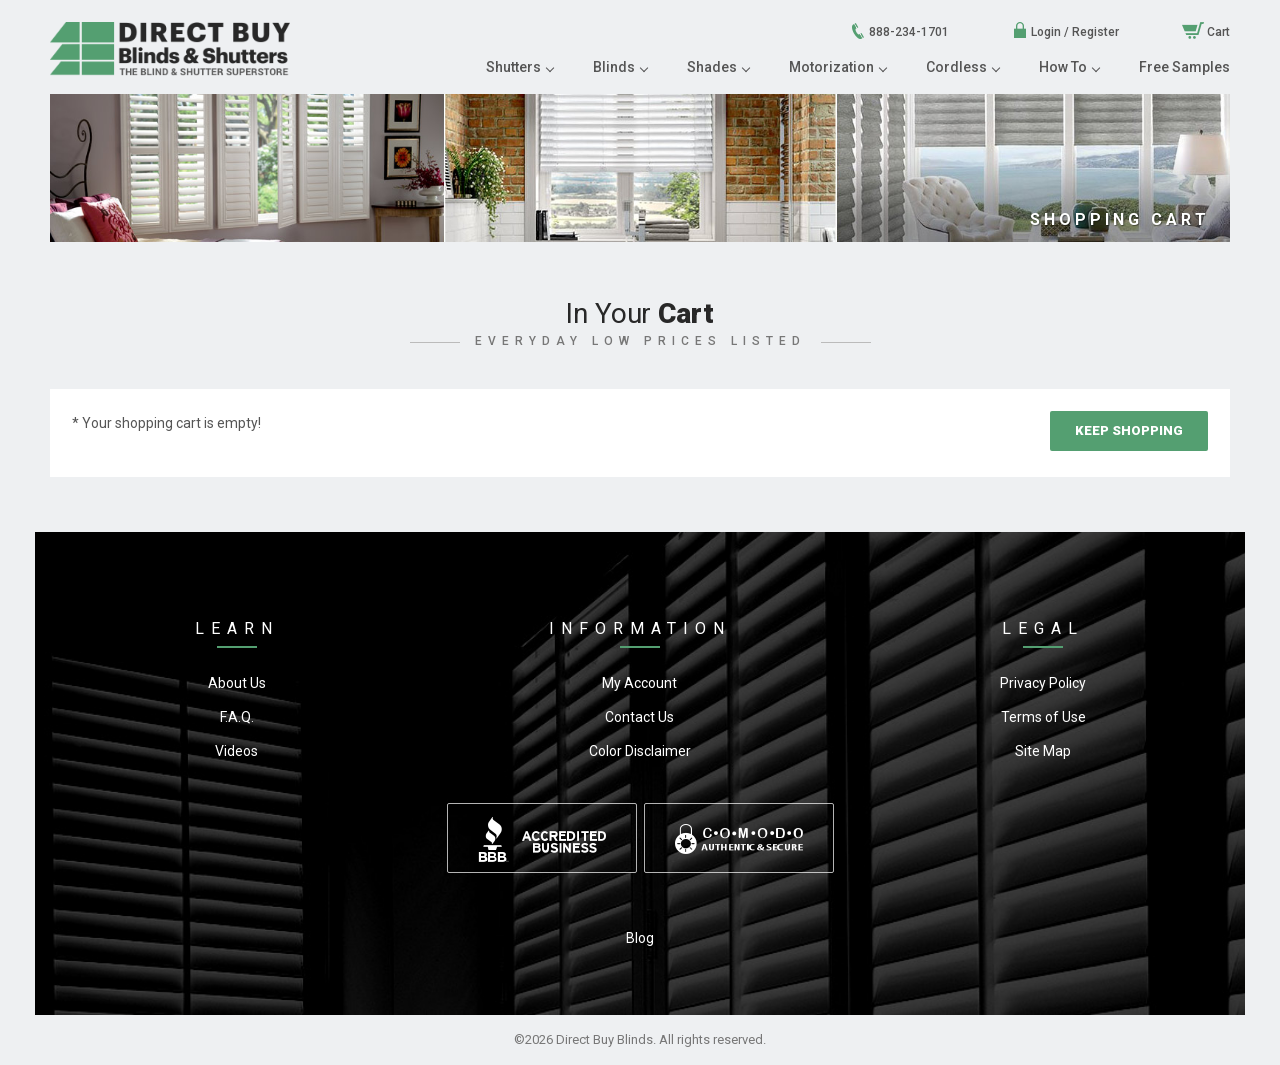 The height and width of the screenshot is (1065, 1280). What do you see at coordinates (1184, 67) in the screenshot?
I see `Free Samples` at bounding box center [1184, 67].